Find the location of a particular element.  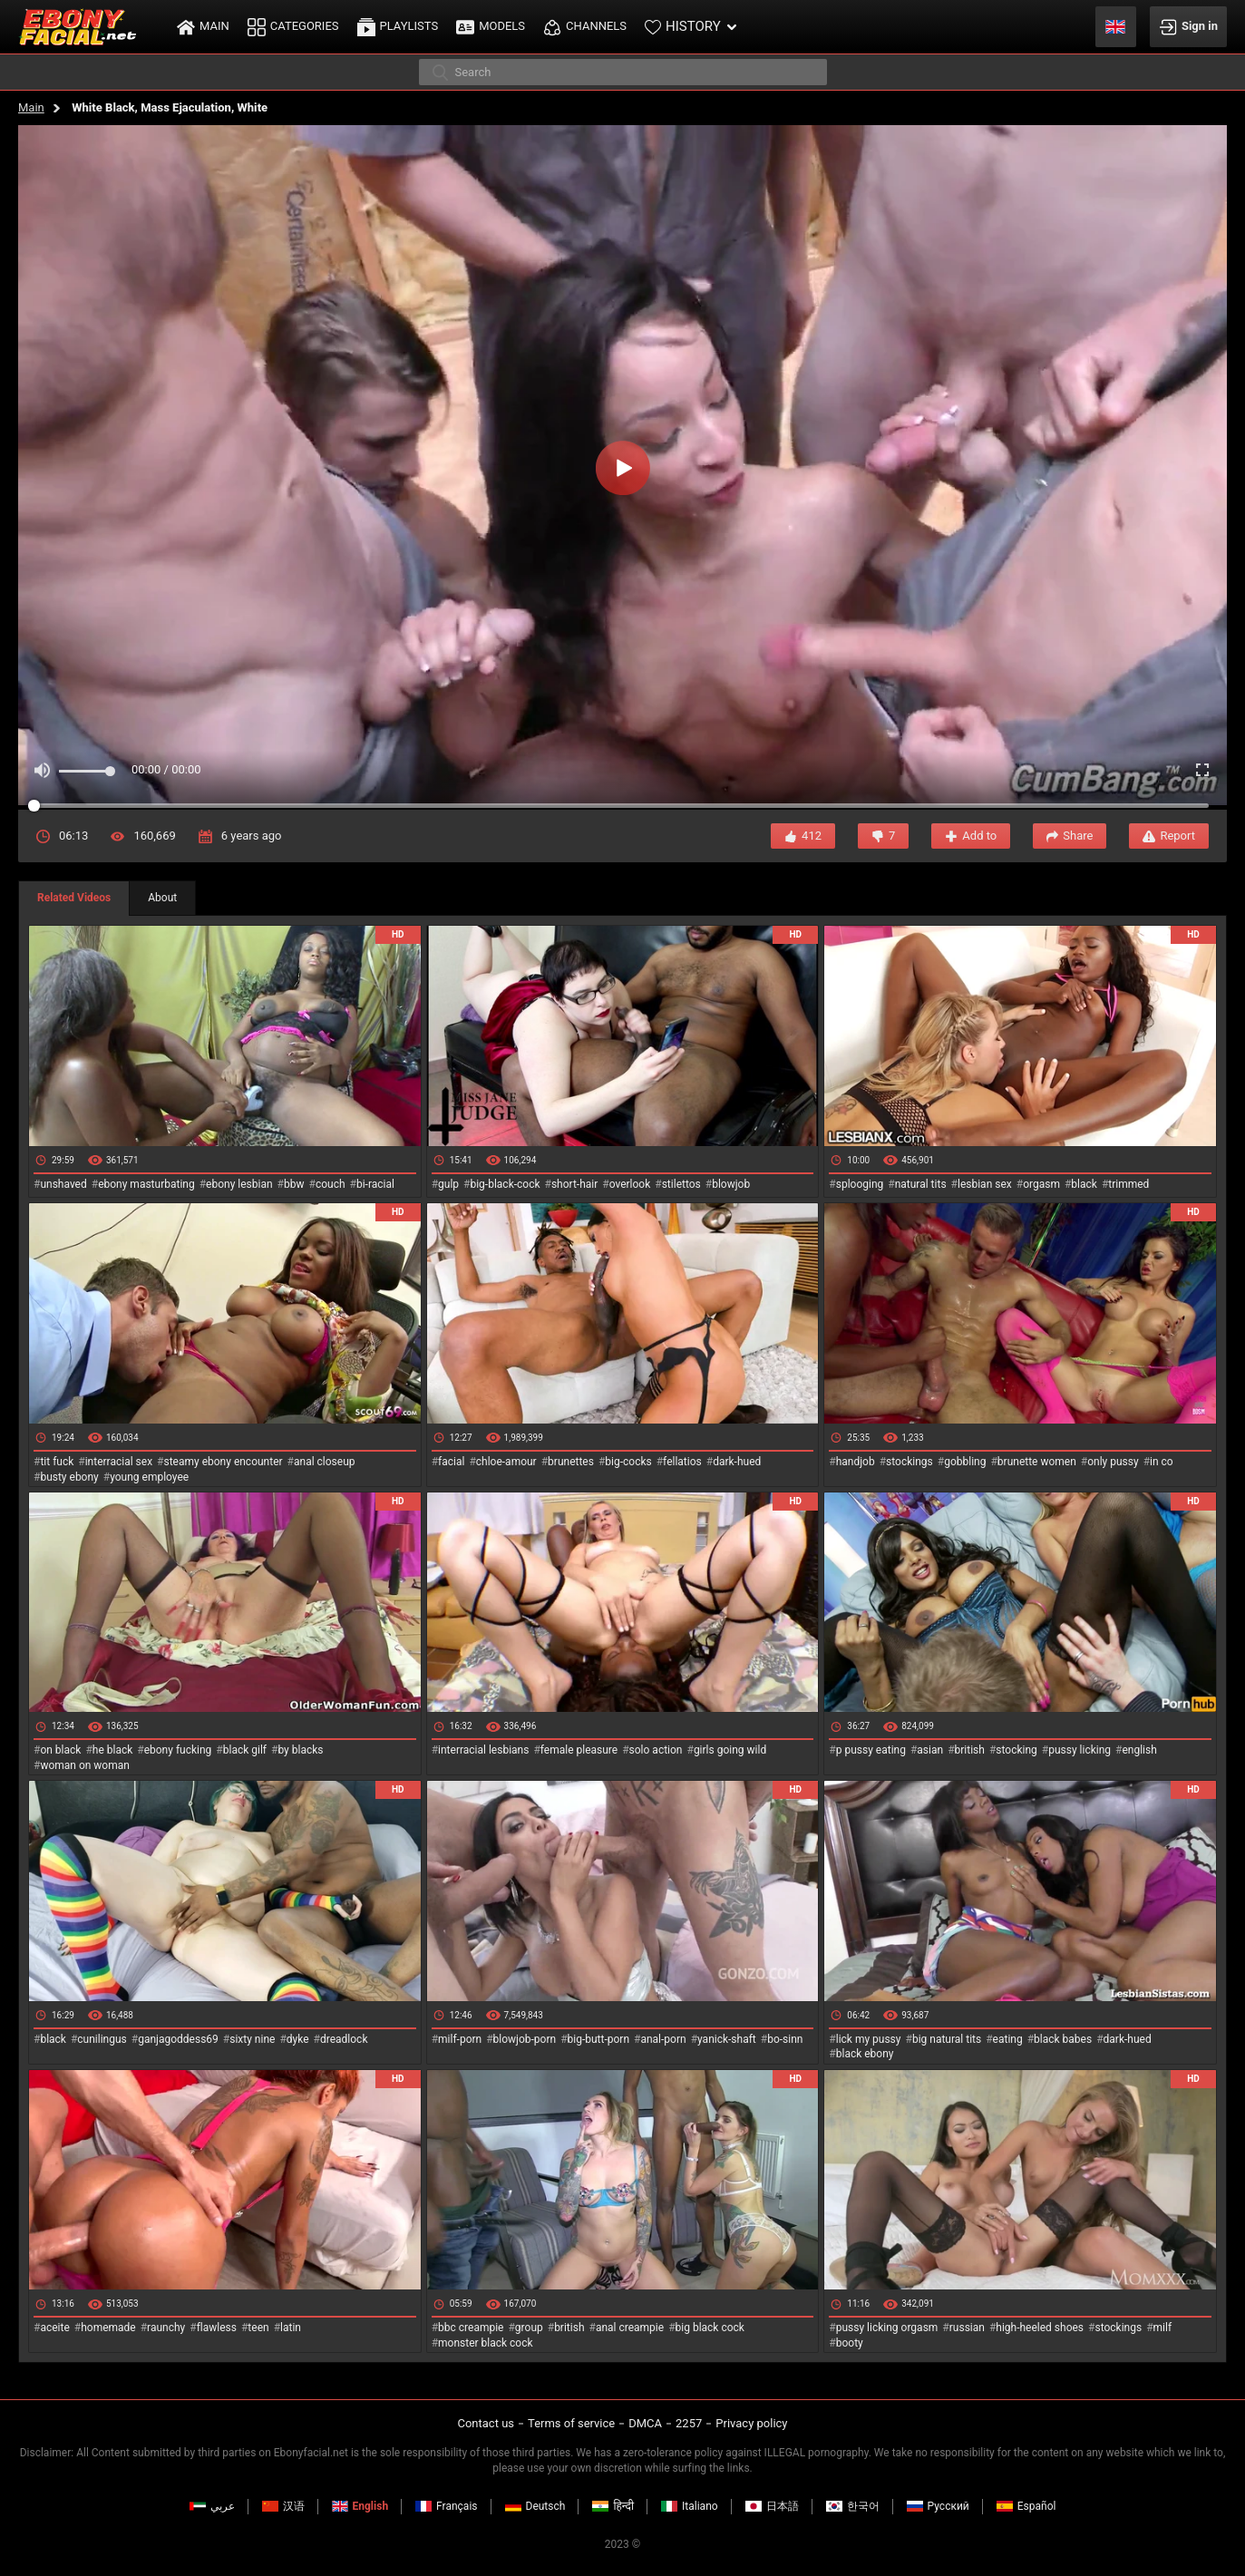

stockings is located at coordinates (909, 1461).